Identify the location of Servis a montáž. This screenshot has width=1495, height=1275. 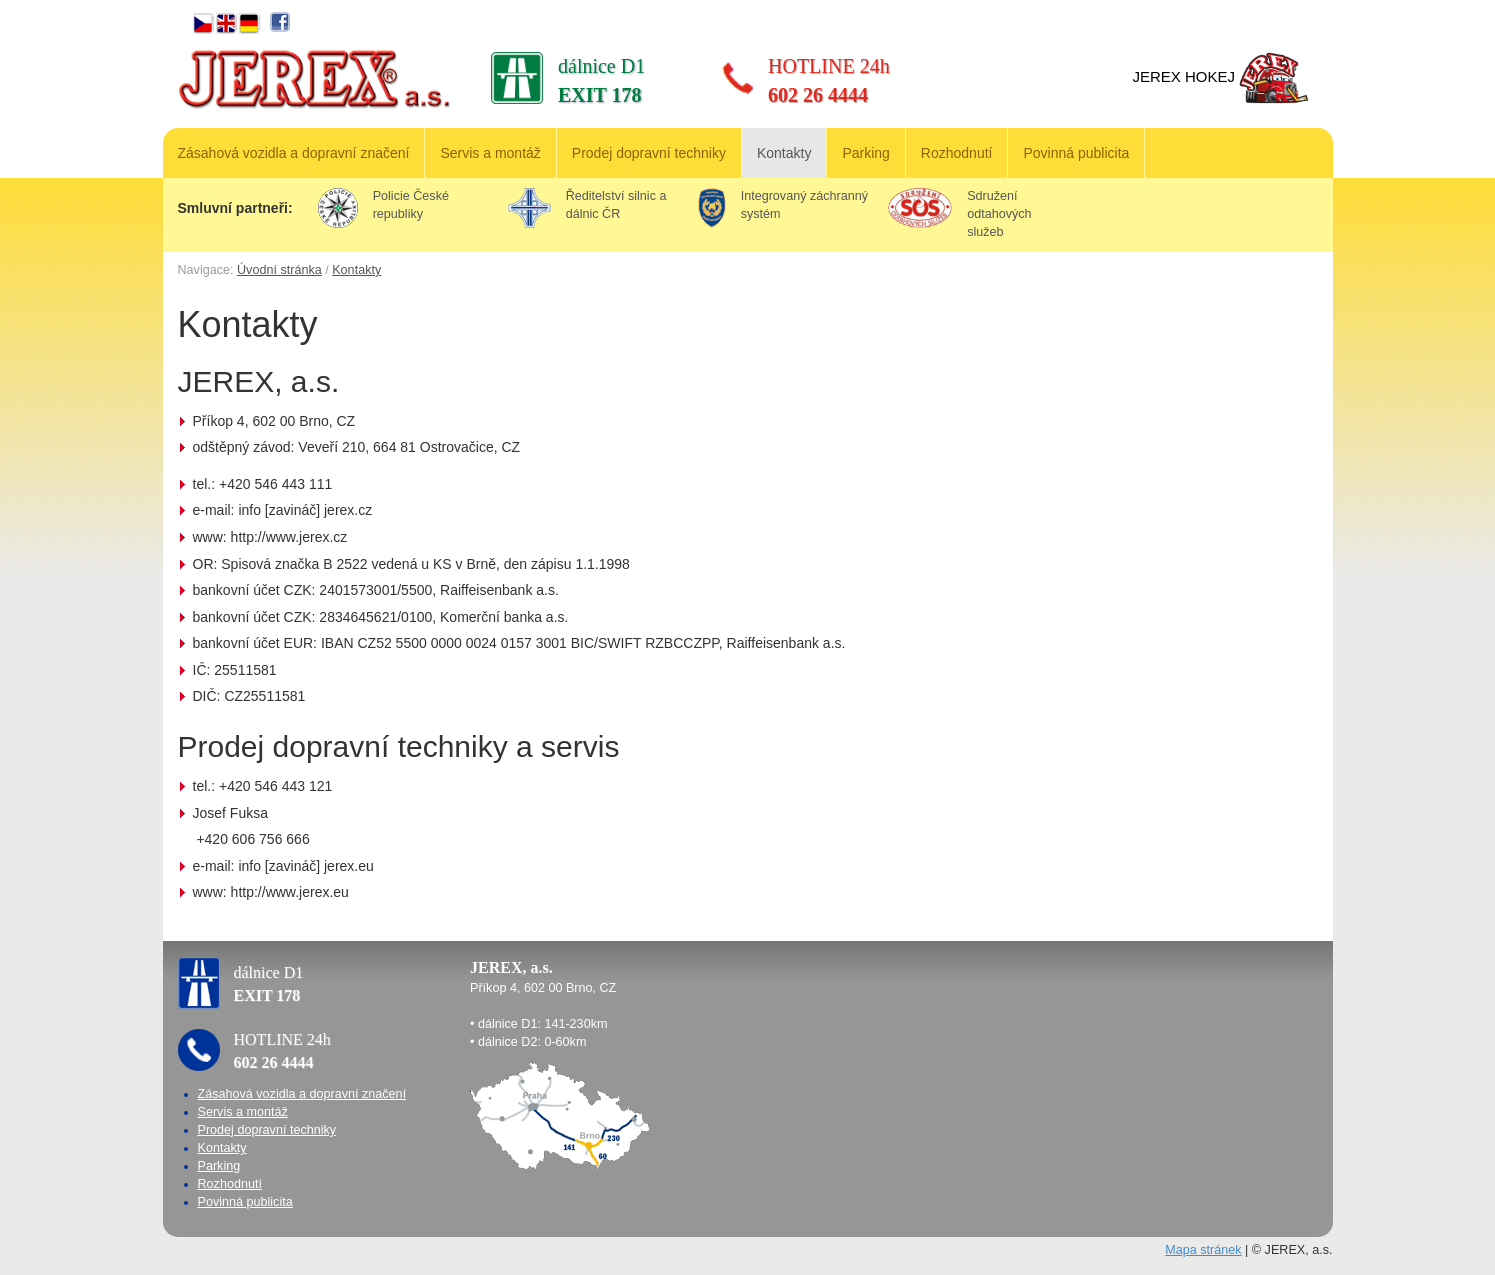
(490, 153).